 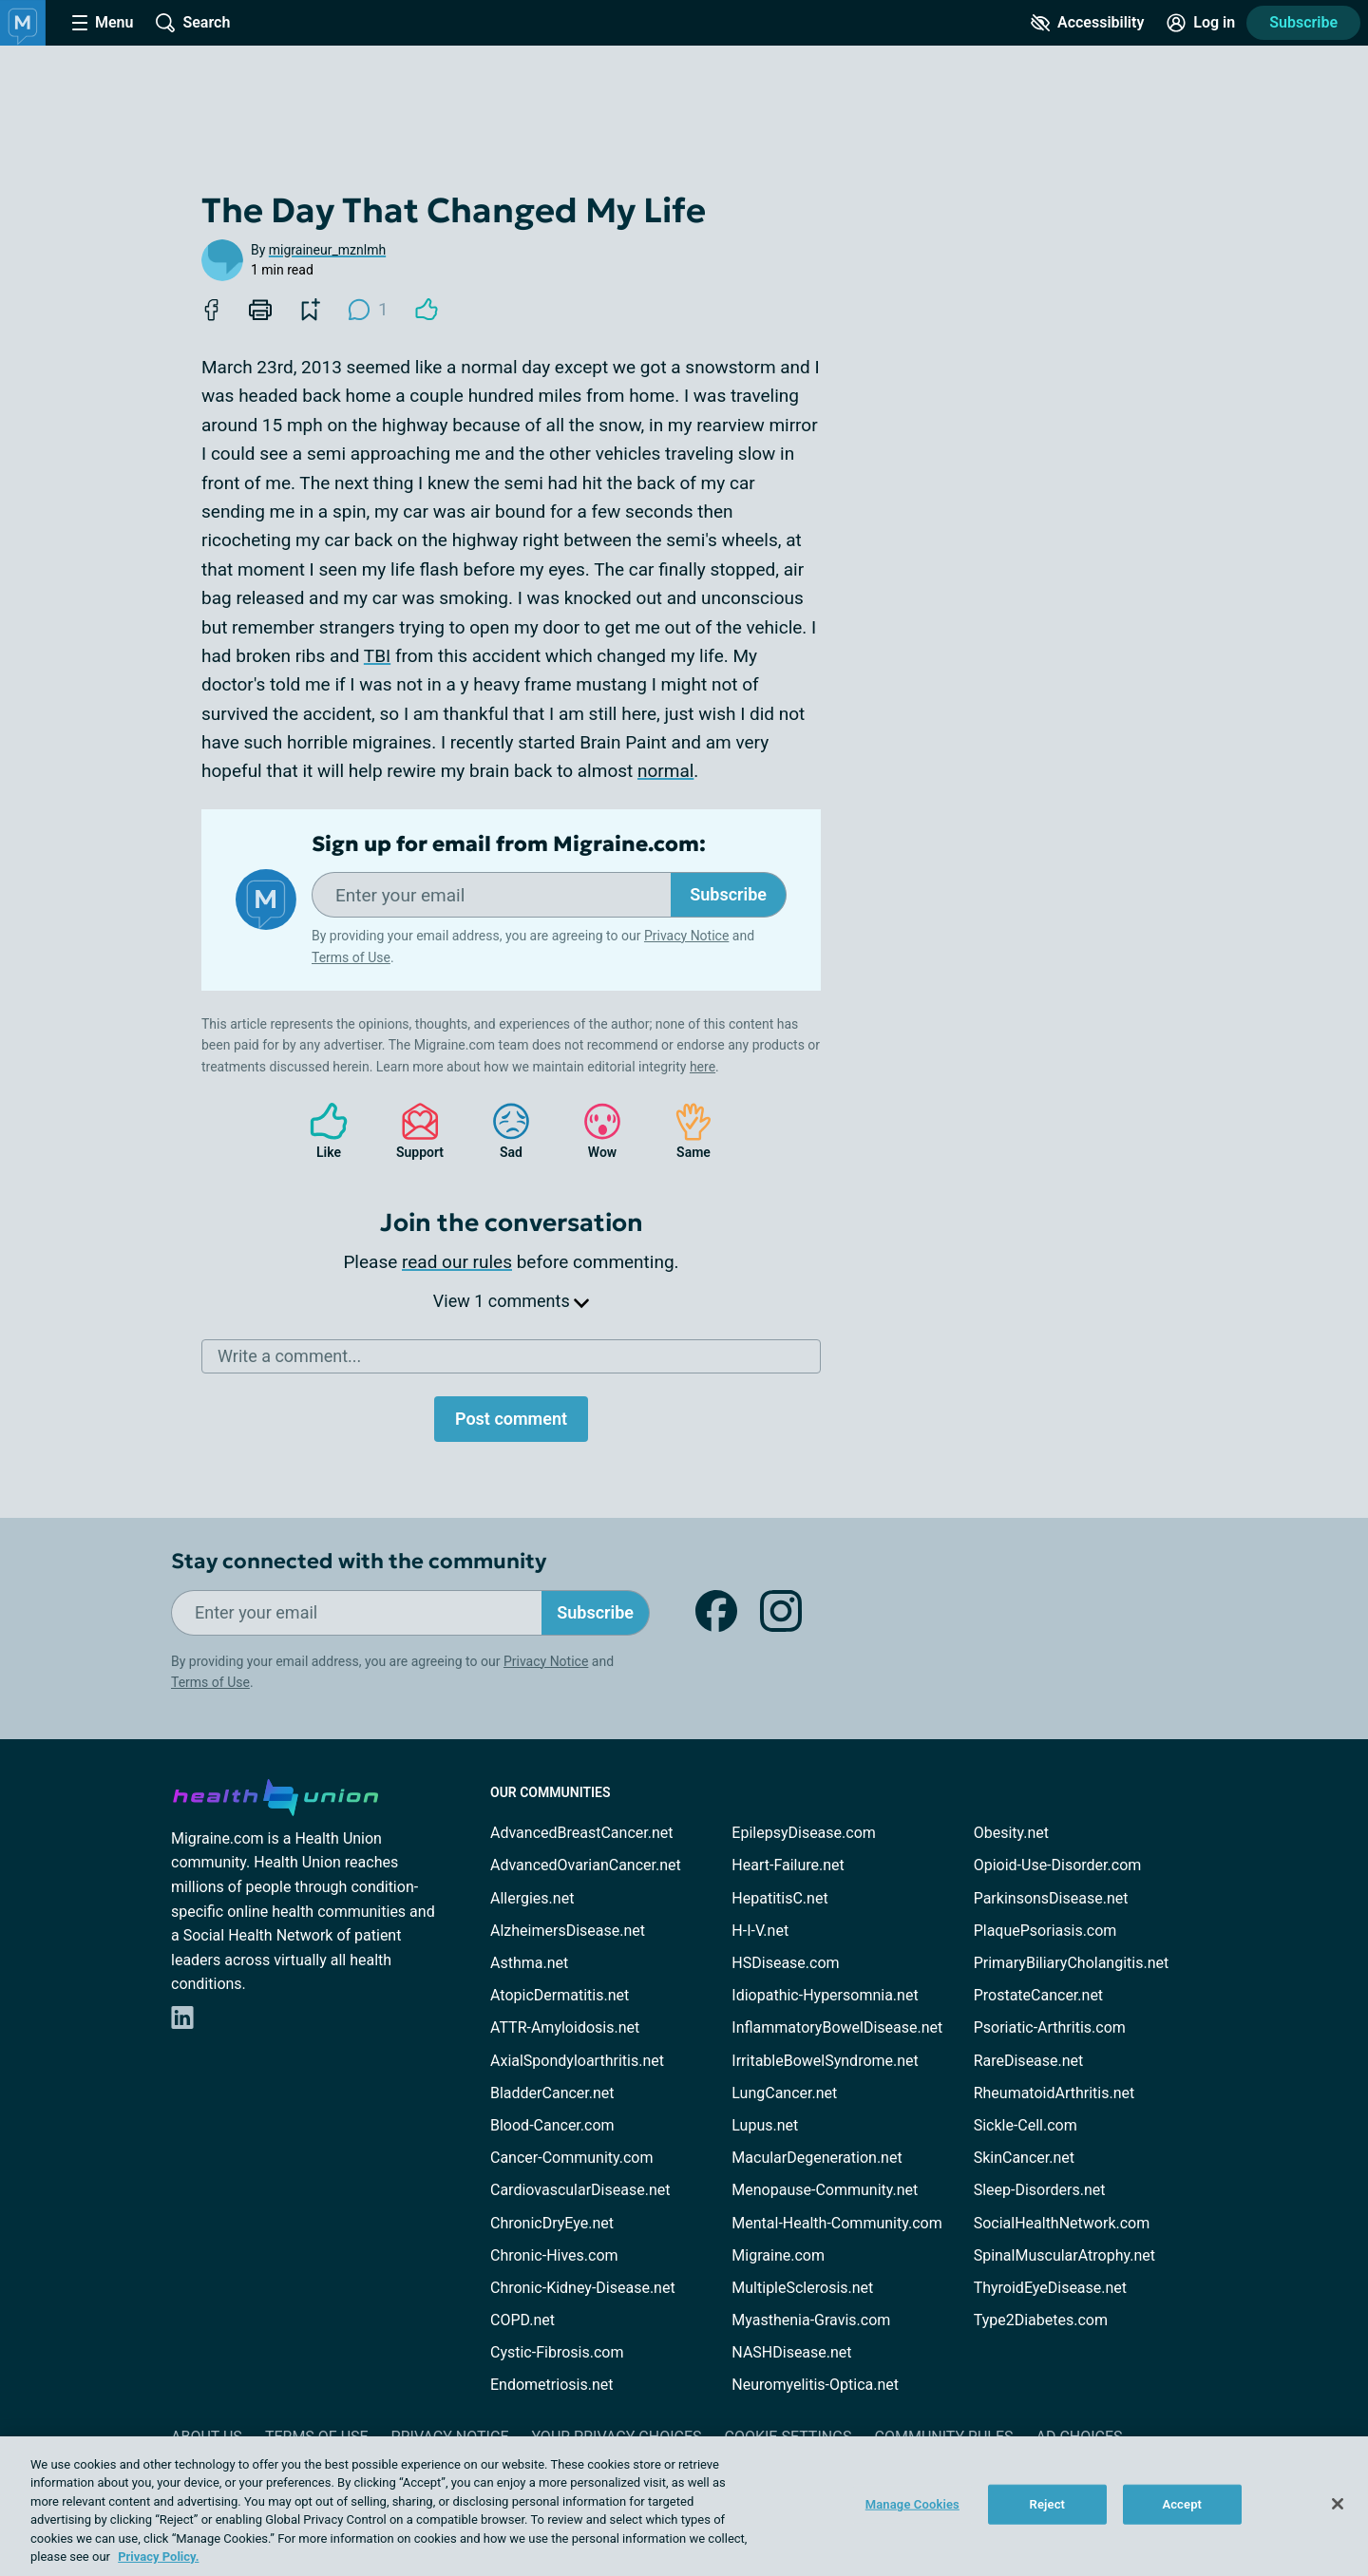 What do you see at coordinates (1051, 1898) in the screenshot?
I see `ParkinsonsDisease.net` at bounding box center [1051, 1898].